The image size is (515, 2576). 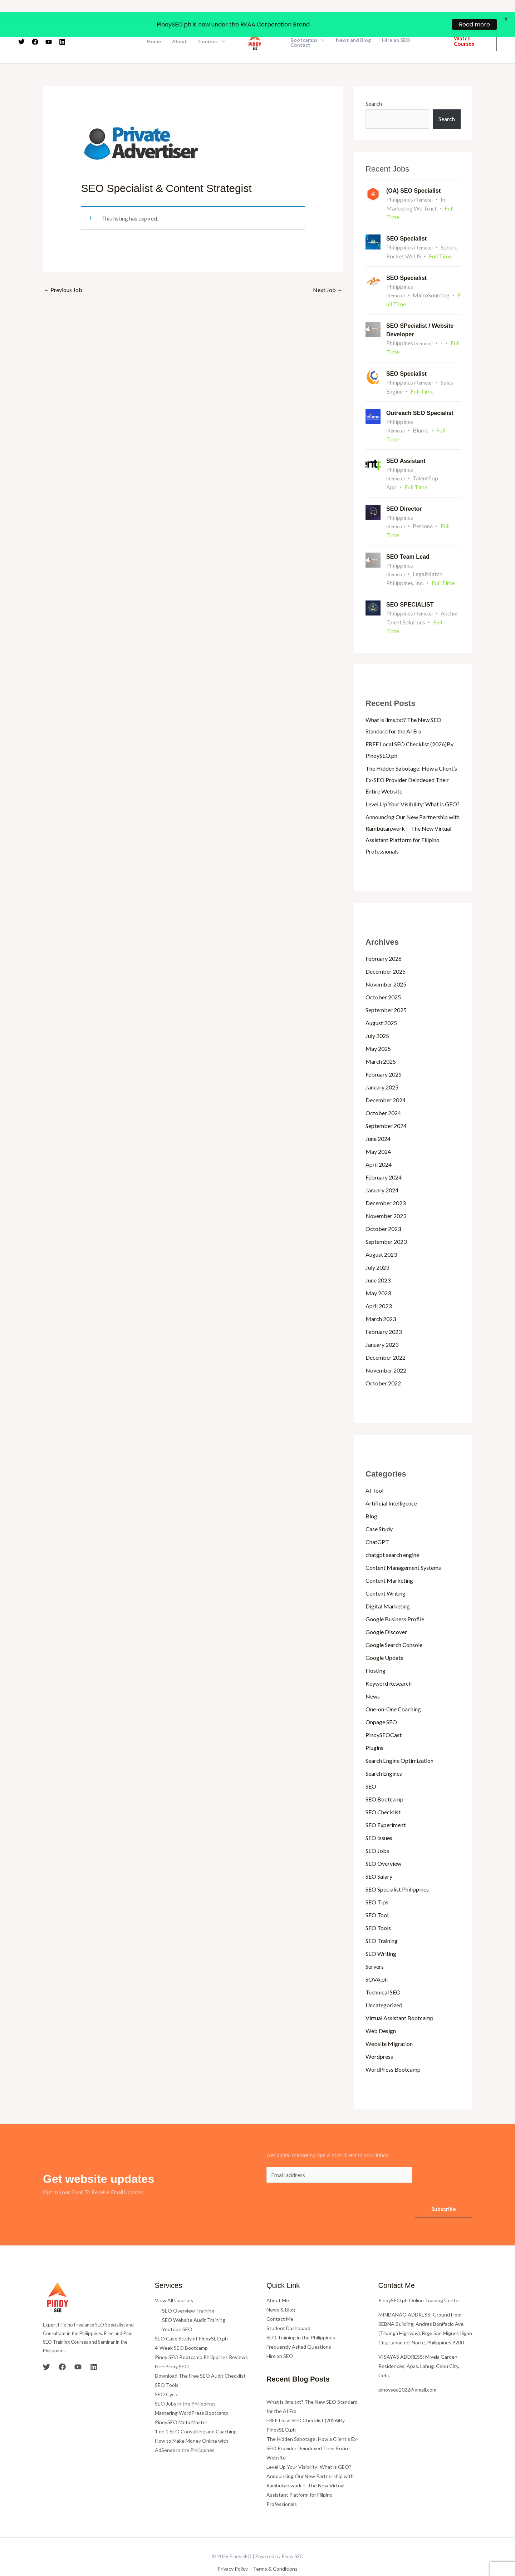 I want to click on Content Marketing, so click(x=389, y=1561).